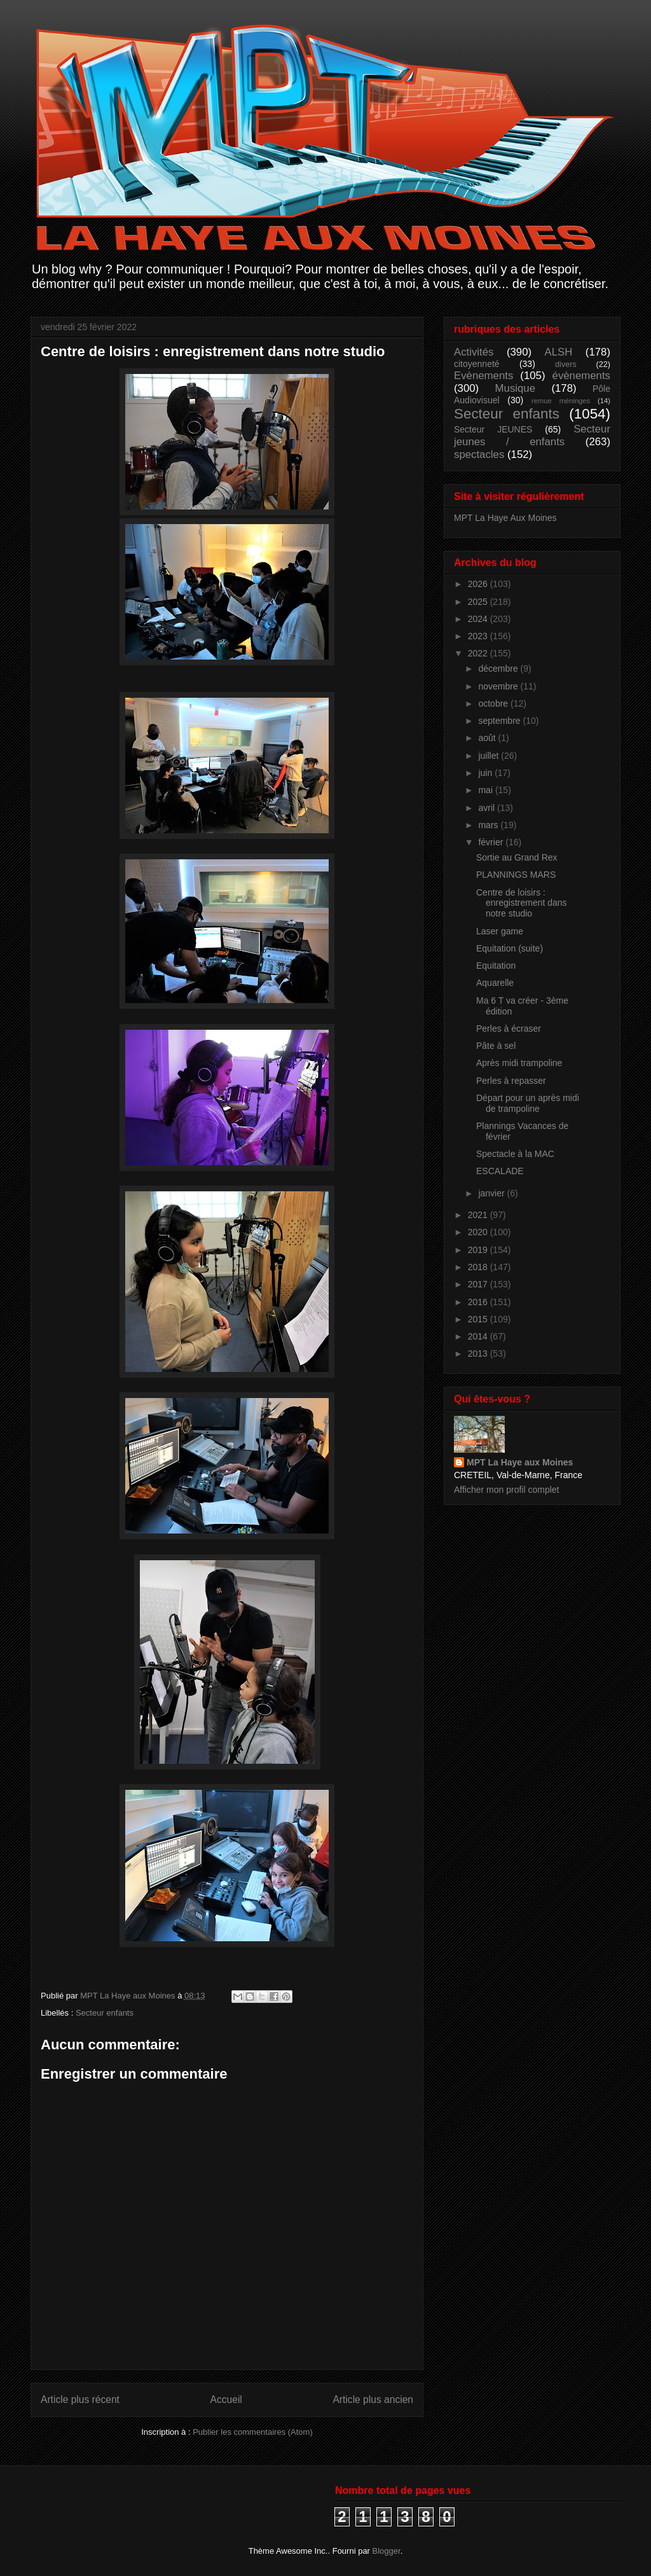 The image size is (651, 2576). I want to click on décembre, so click(499, 668).